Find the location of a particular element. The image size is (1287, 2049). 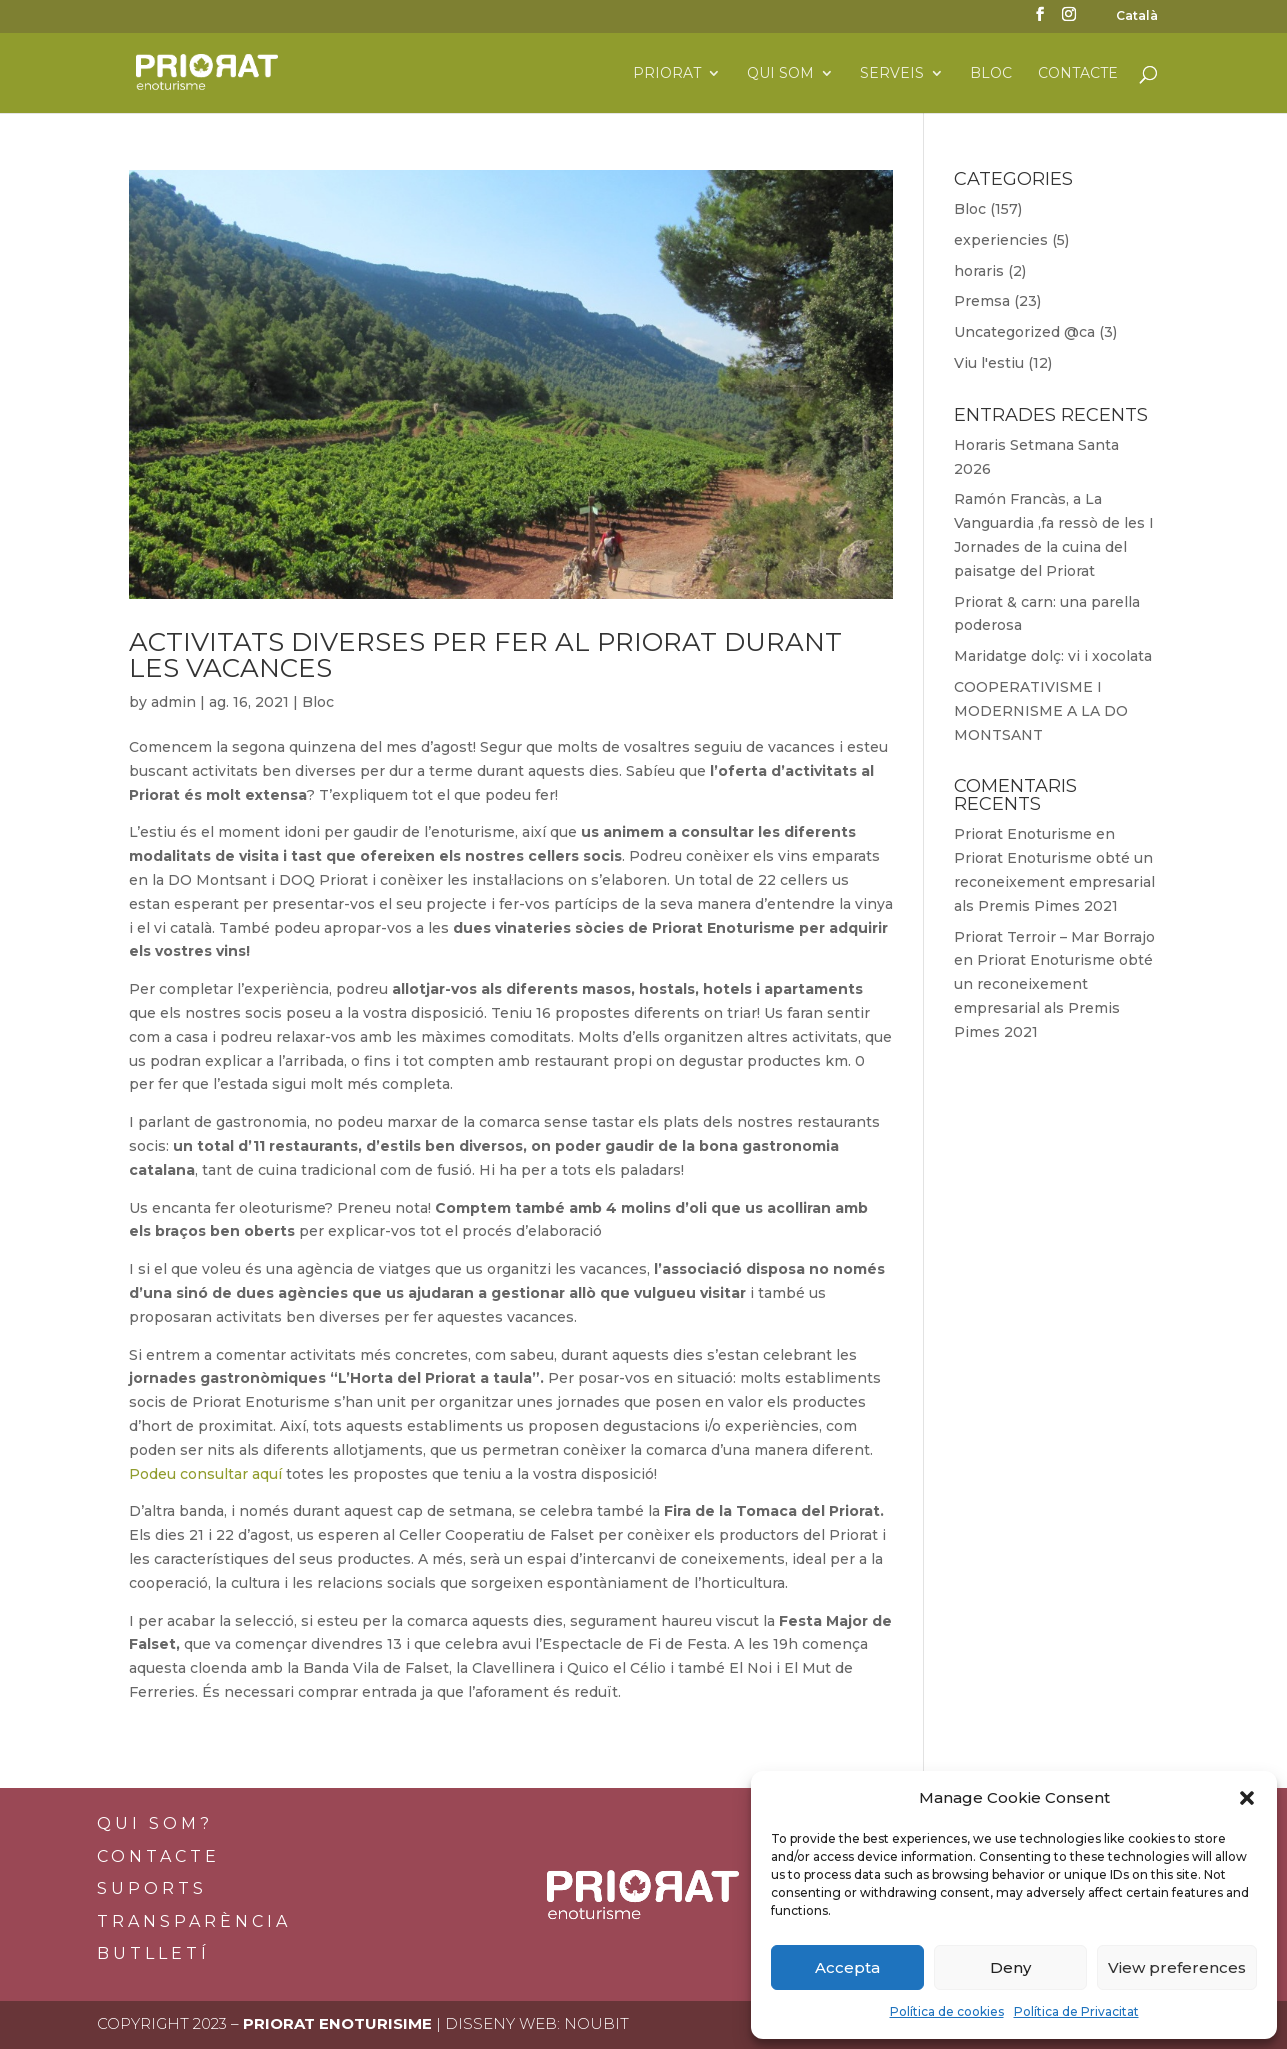

experiencies is located at coordinates (1001, 240).